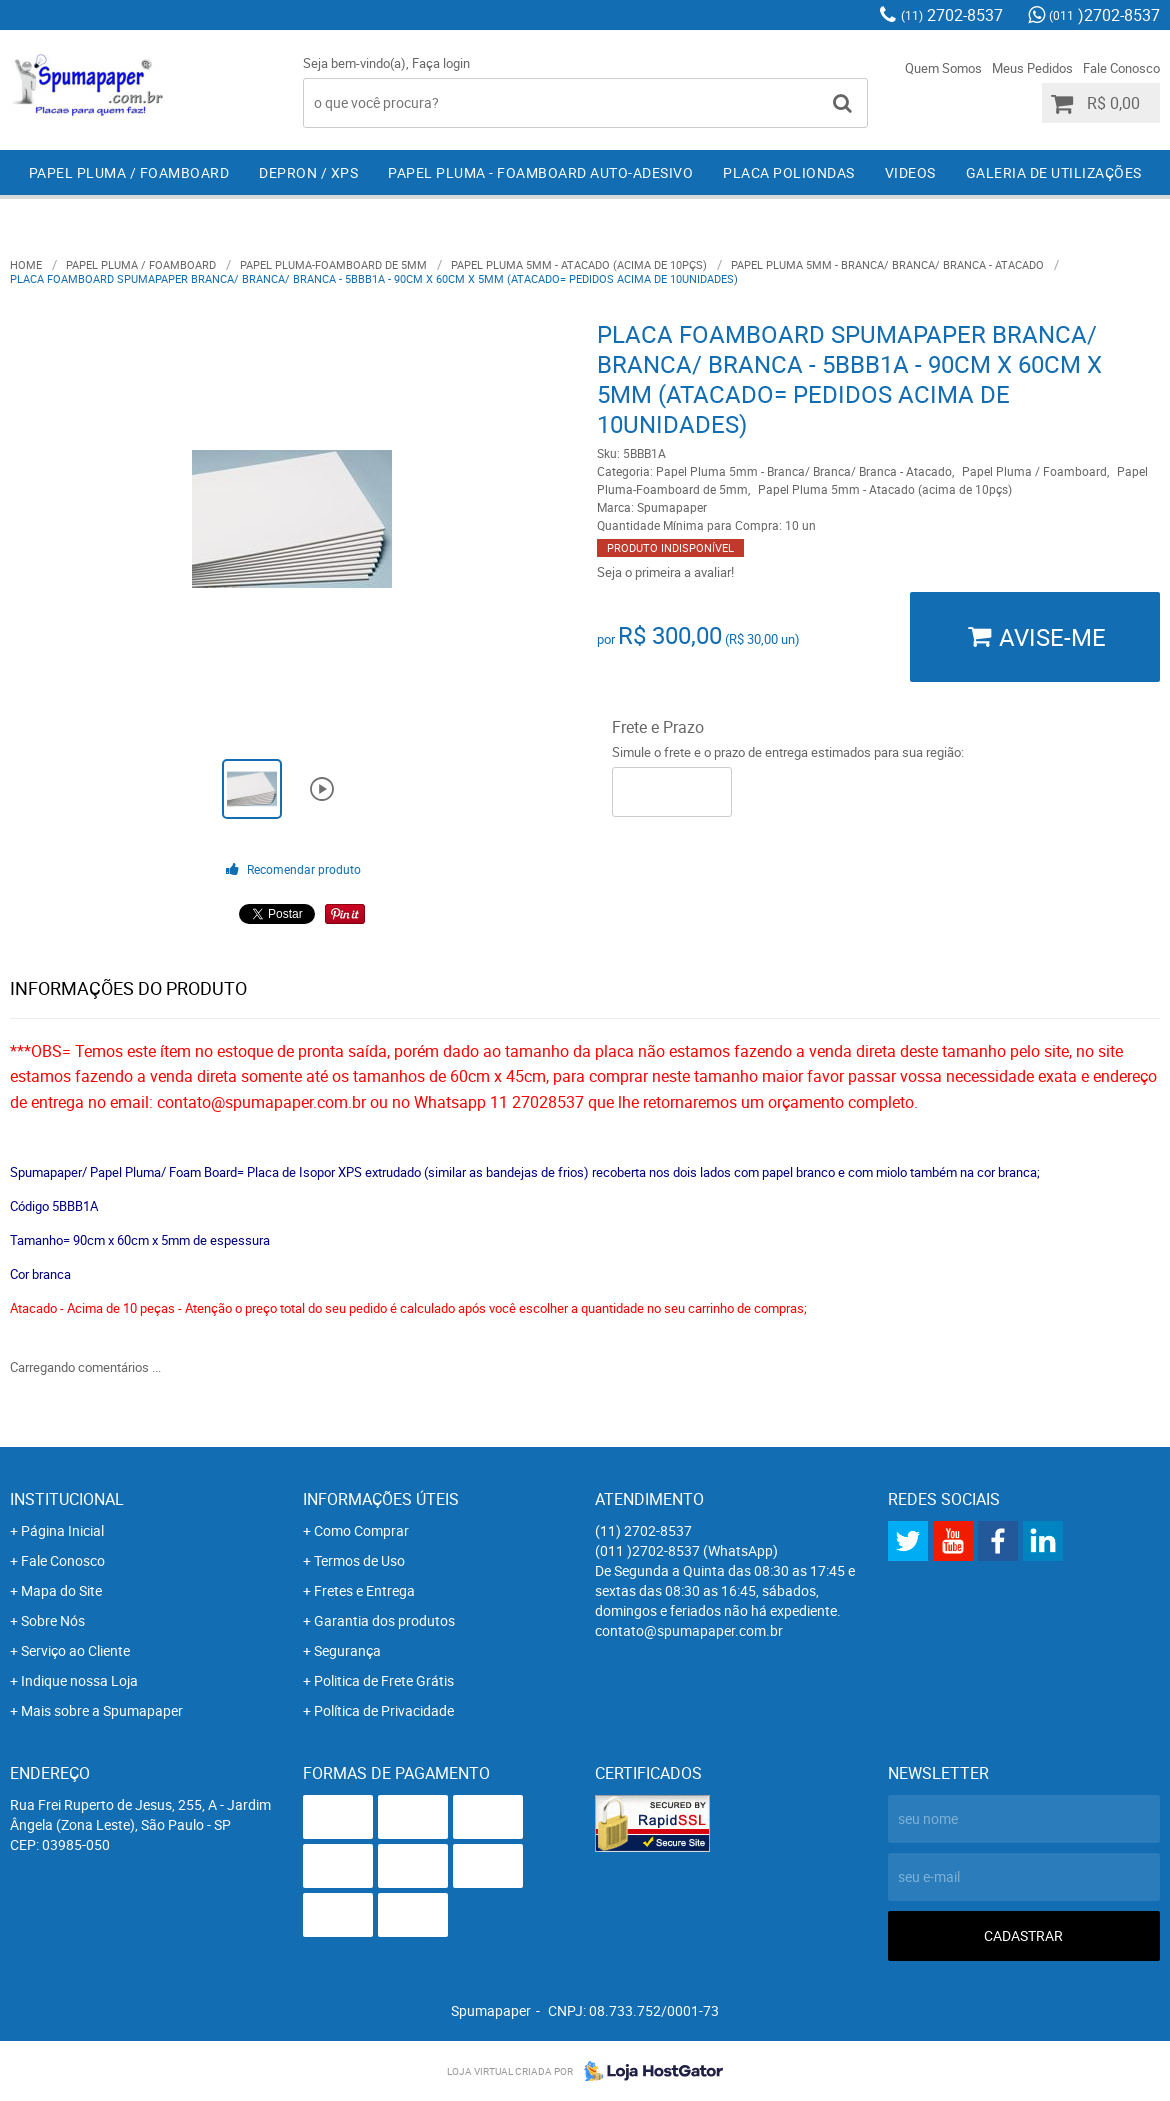  I want to click on Política de Privacidade, so click(384, 1710).